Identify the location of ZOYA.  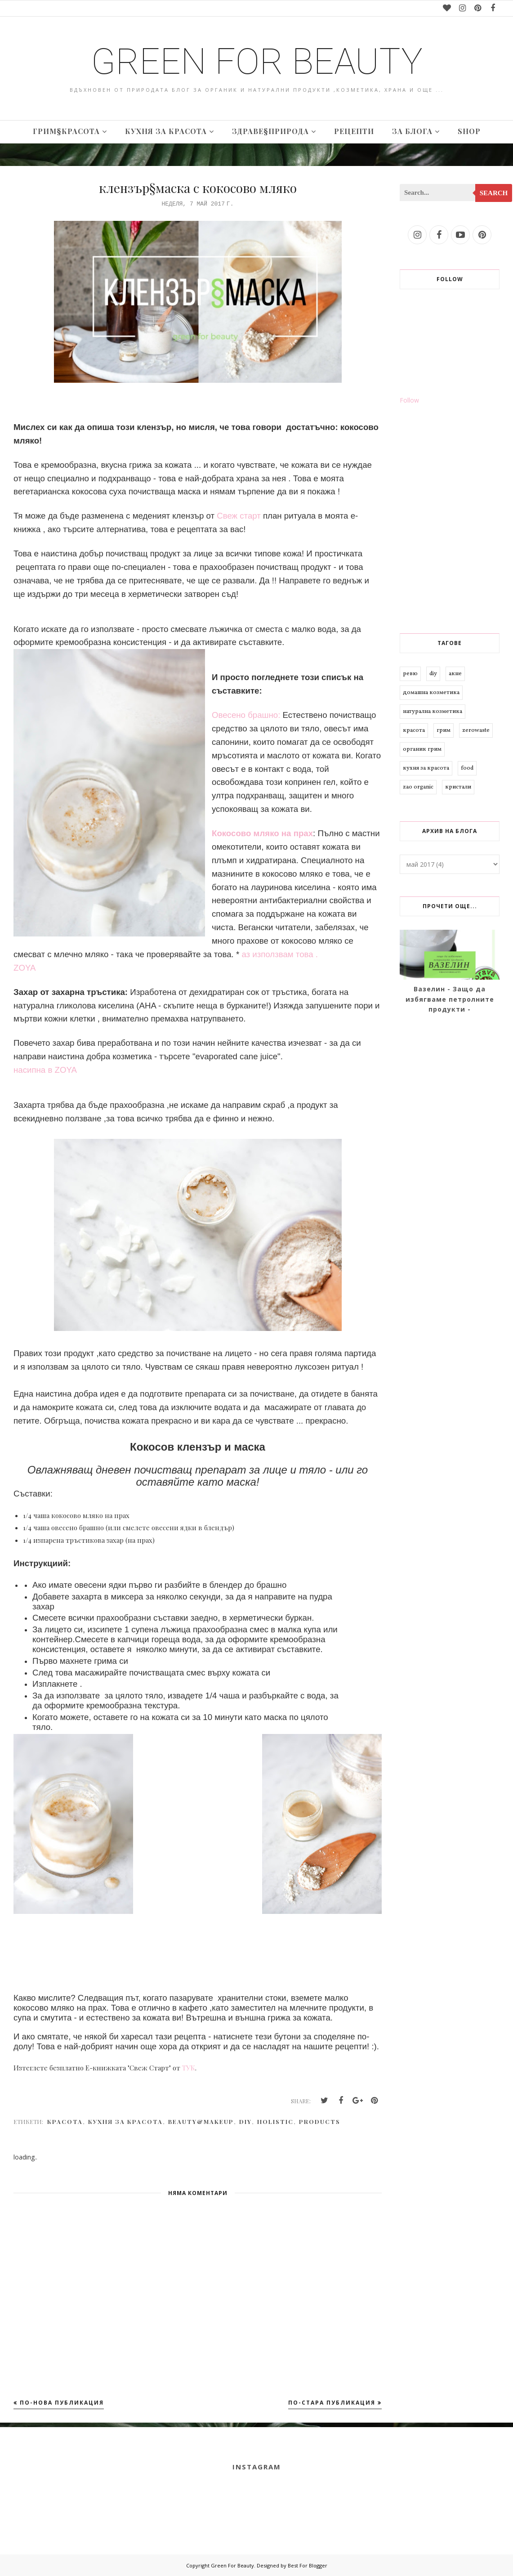
(24, 967).